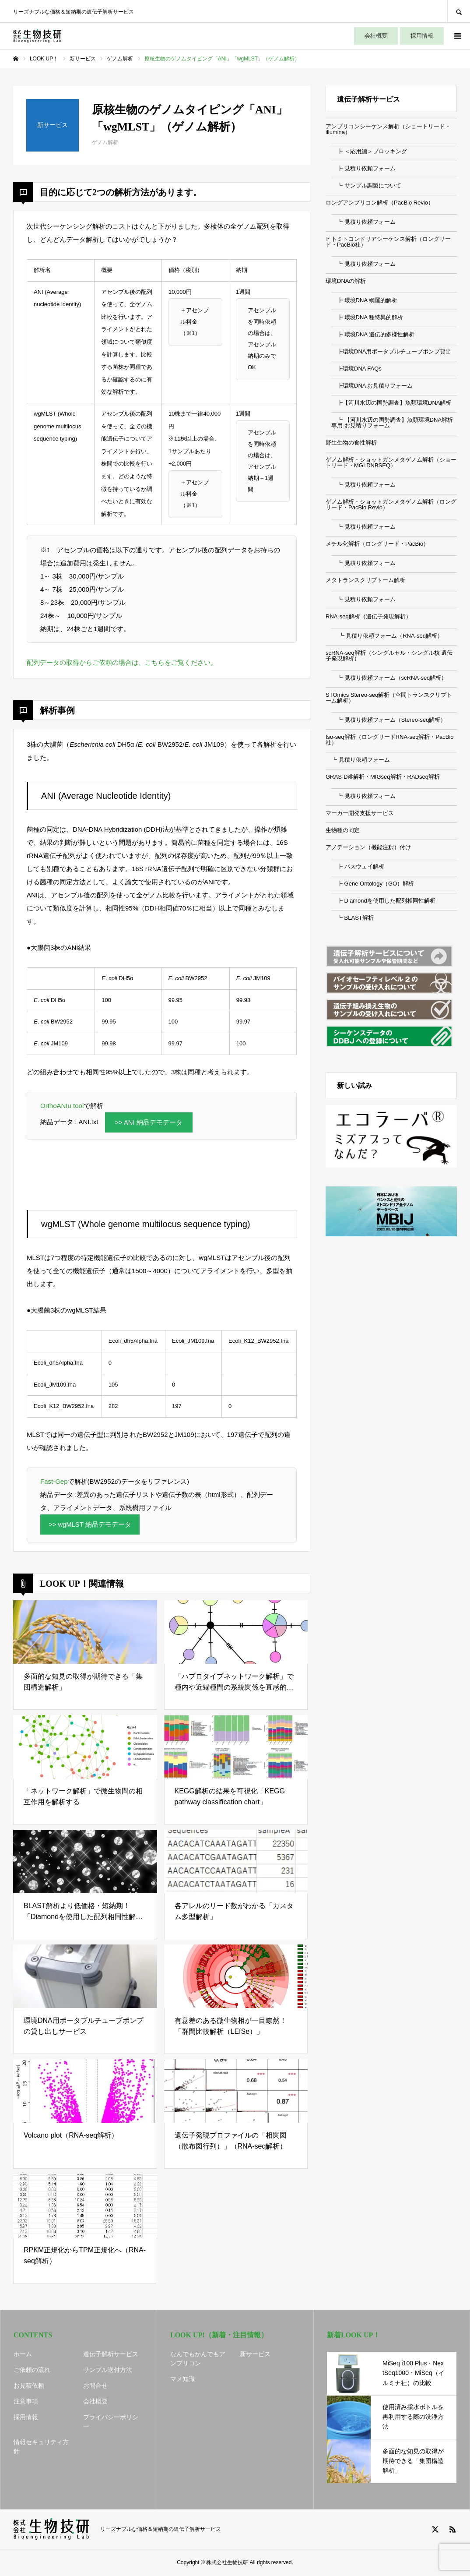  I want to click on ゲノム解析・ショットガンメタゲノム解析（ショートリード・MGI DNBSEQ）, so click(391, 462).